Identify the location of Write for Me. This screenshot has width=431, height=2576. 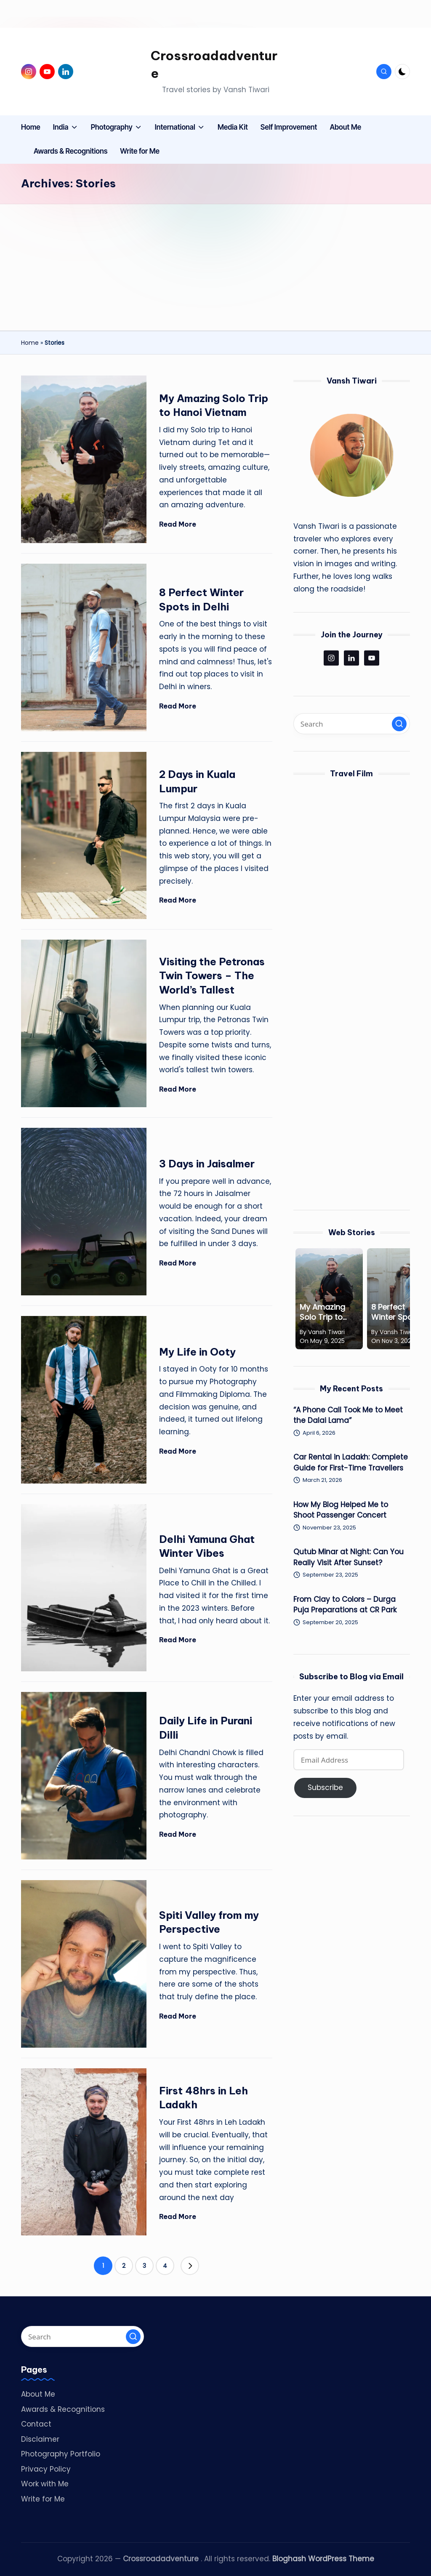
(43, 2499).